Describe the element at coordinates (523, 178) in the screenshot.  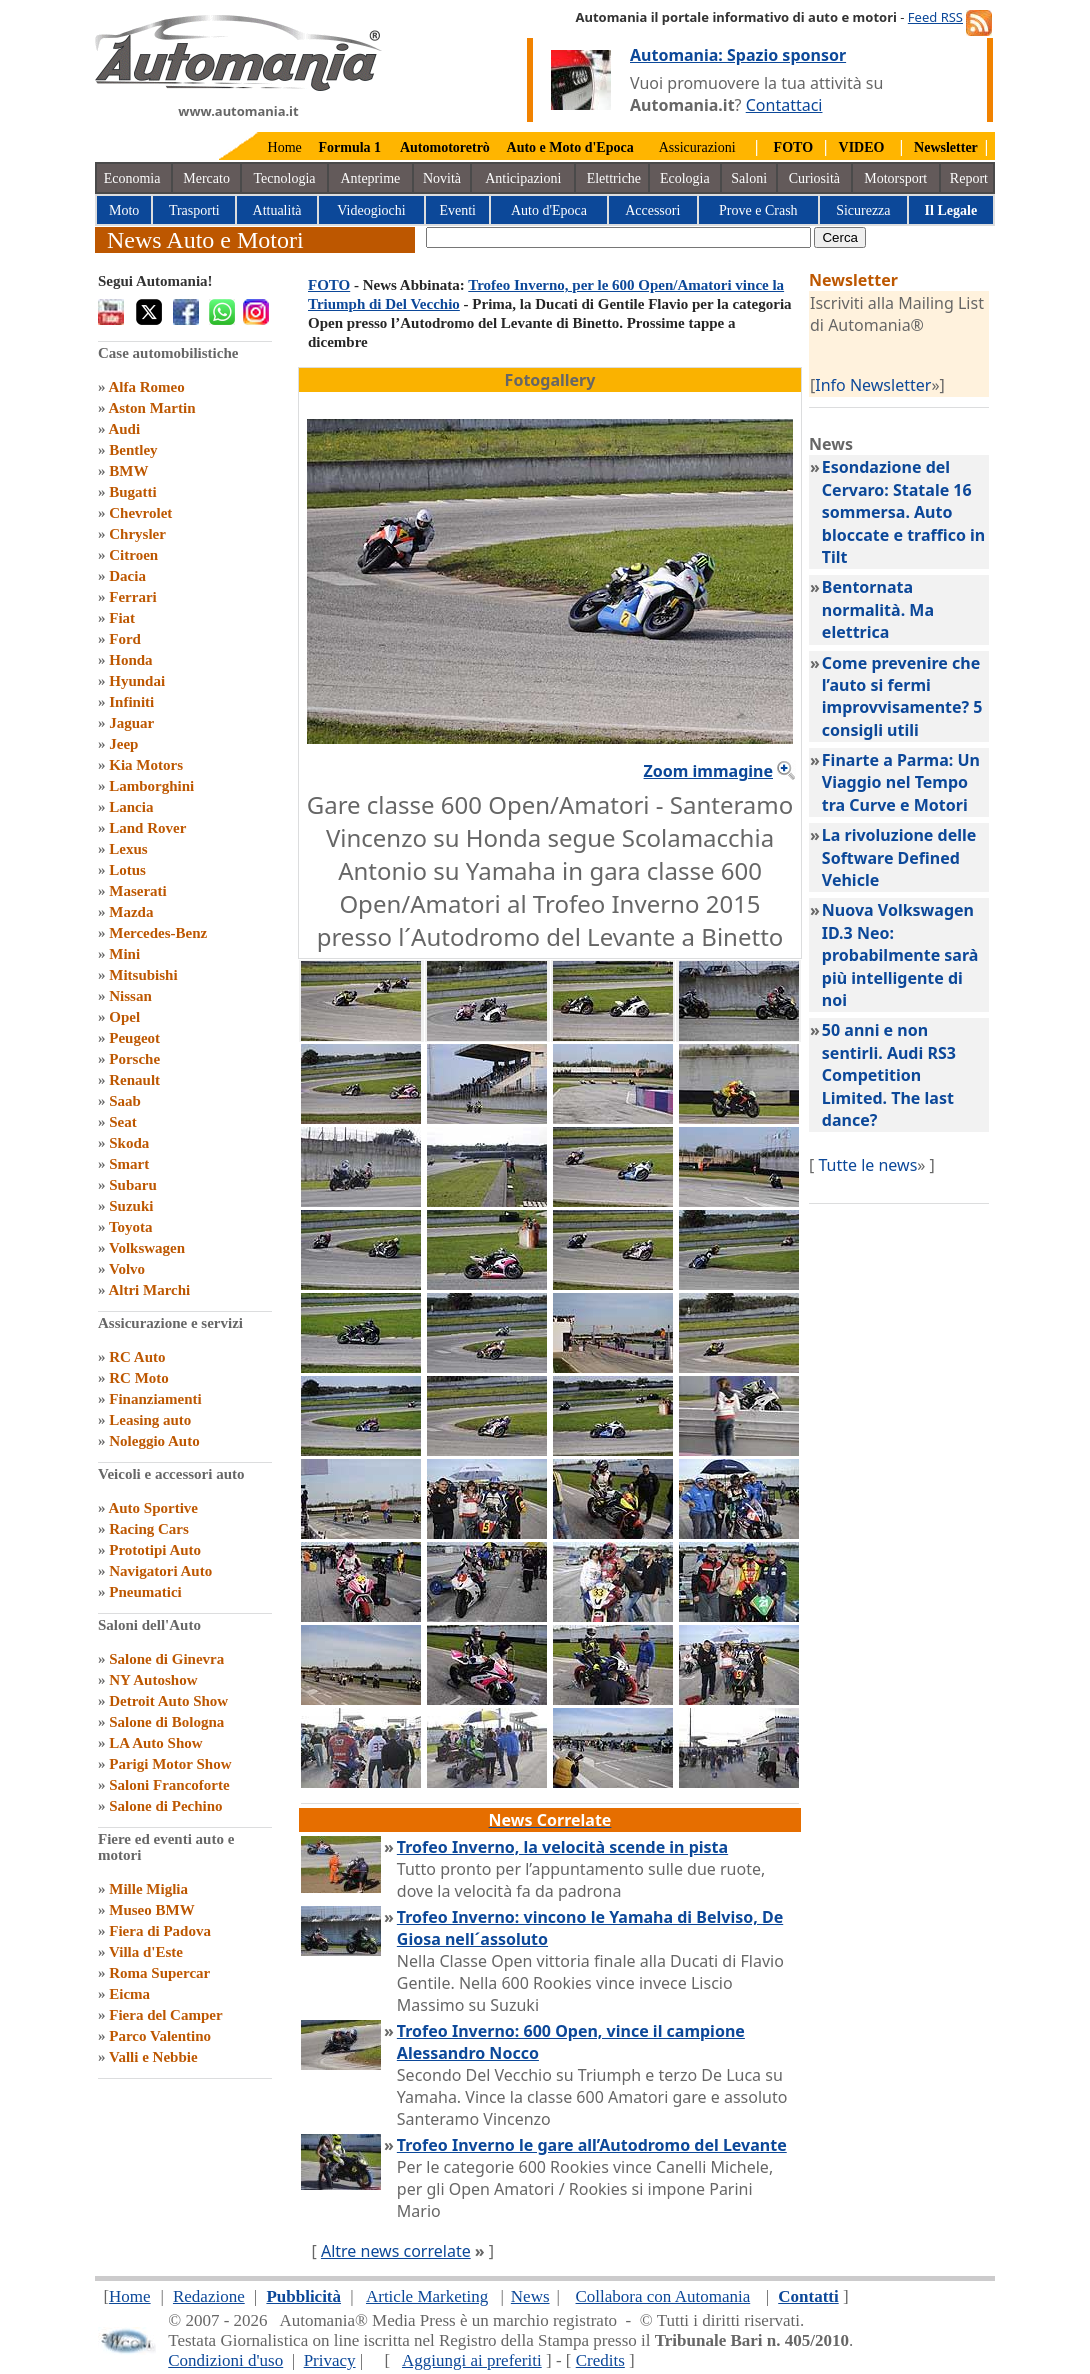
I see `Anticipazioni` at that location.